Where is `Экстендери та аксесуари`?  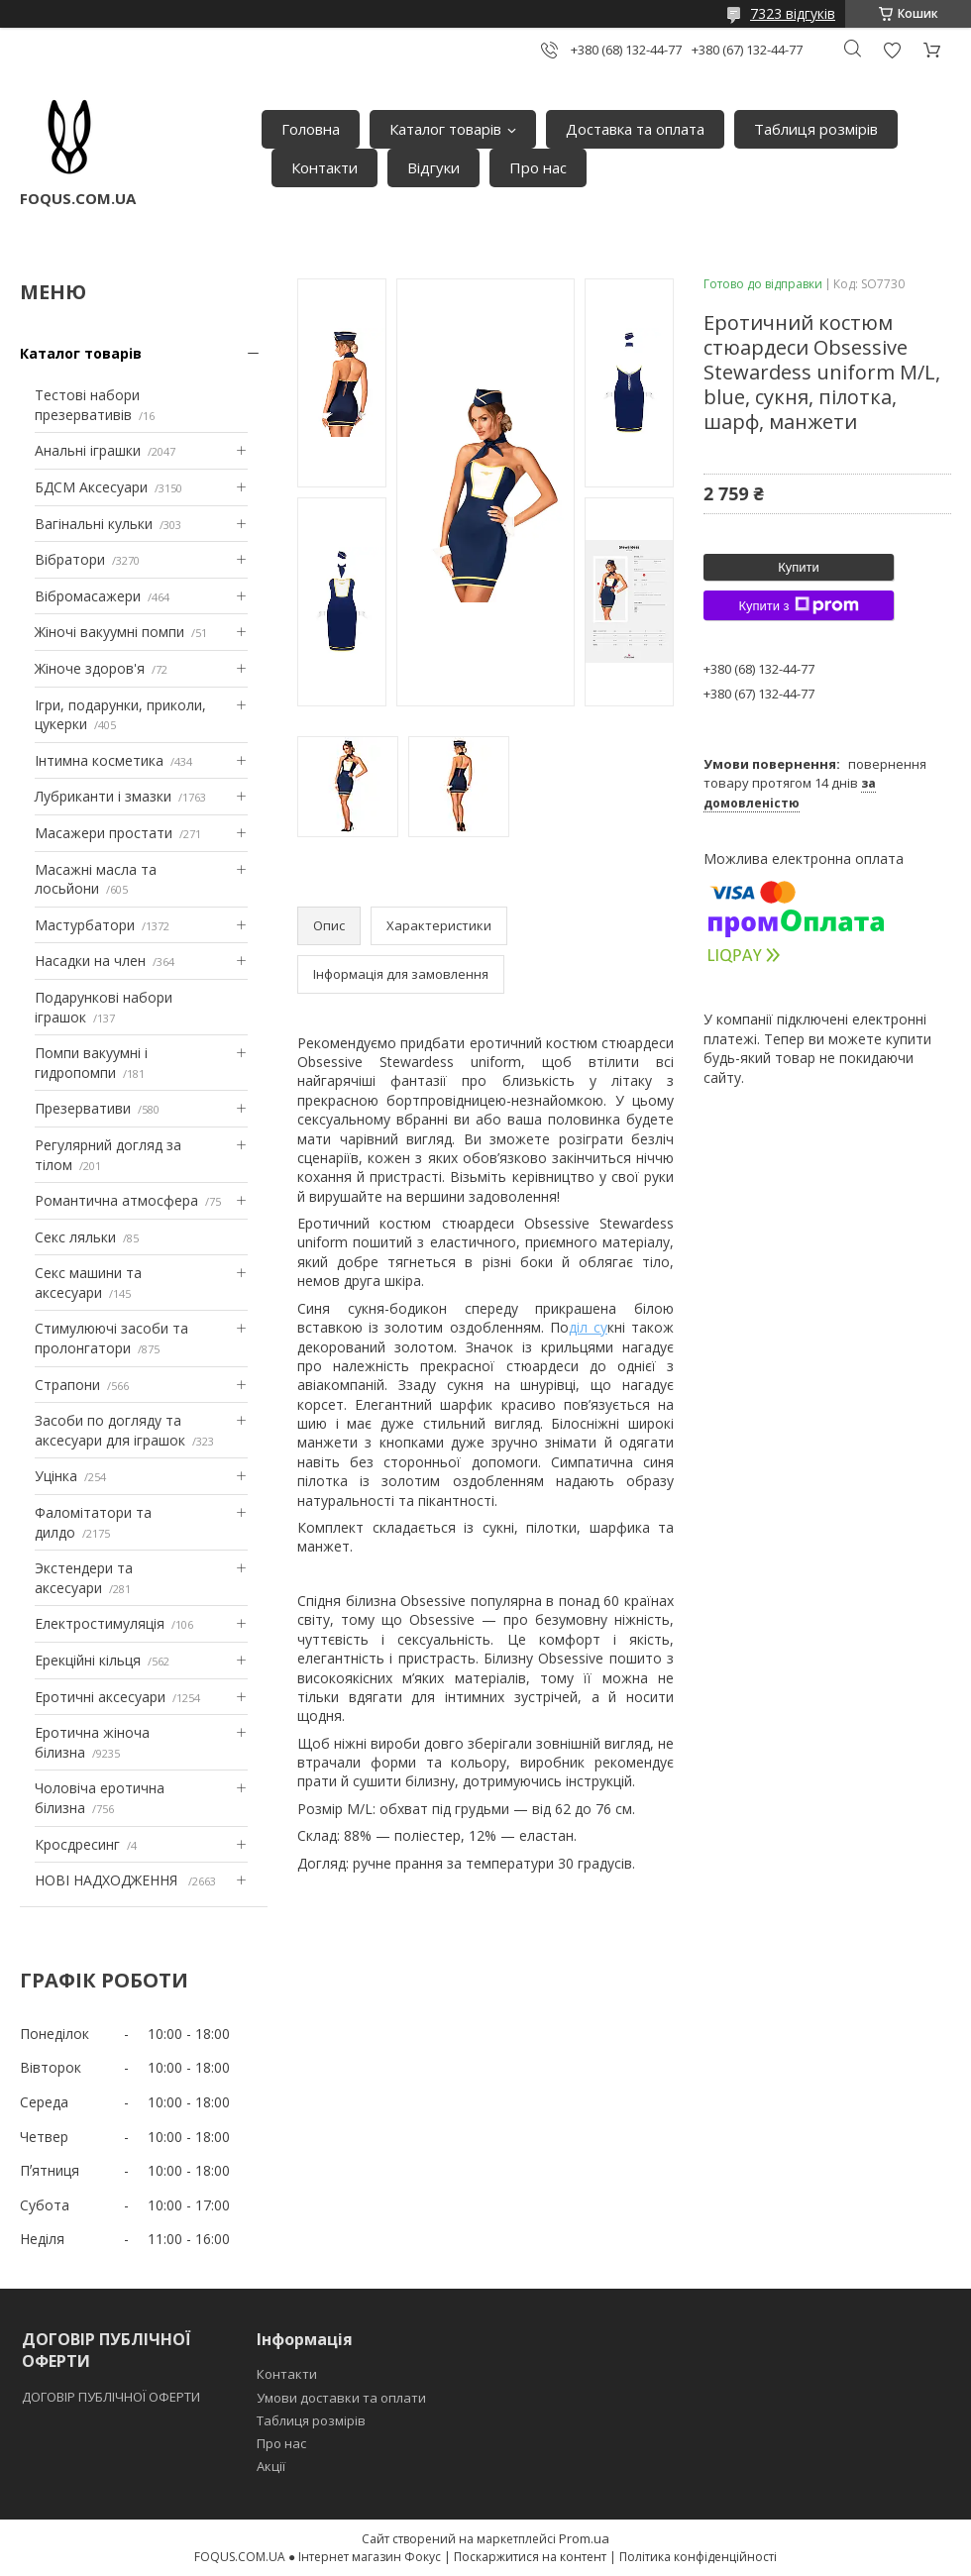 Экстендери та аксесуари is located at coordinates (84, 1577).